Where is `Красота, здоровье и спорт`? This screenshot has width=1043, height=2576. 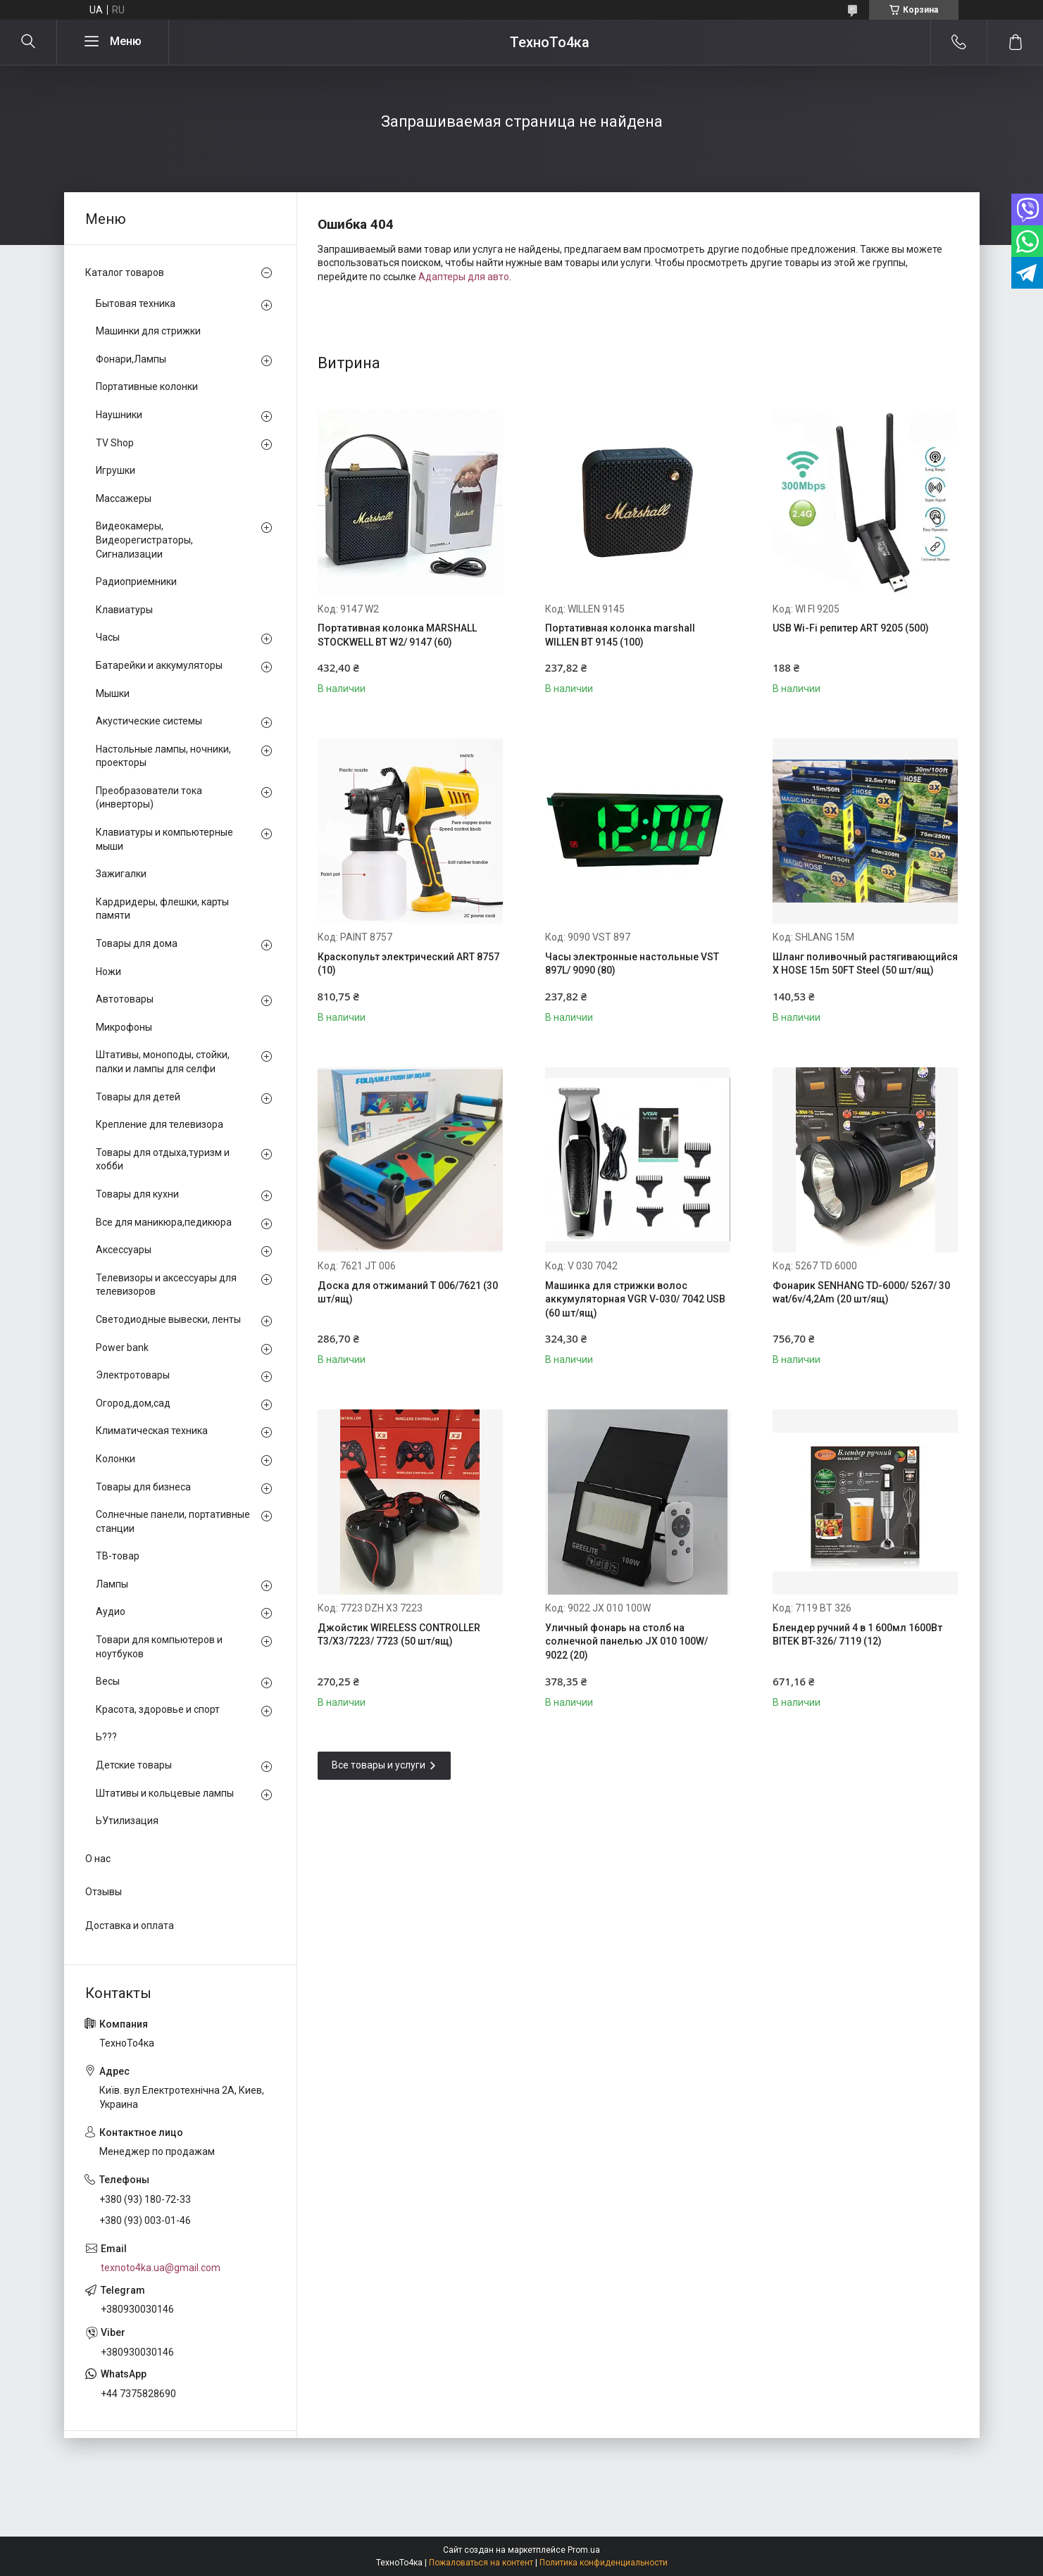 Красота, здоровье и спорт is located at coordinates (158, 1709).